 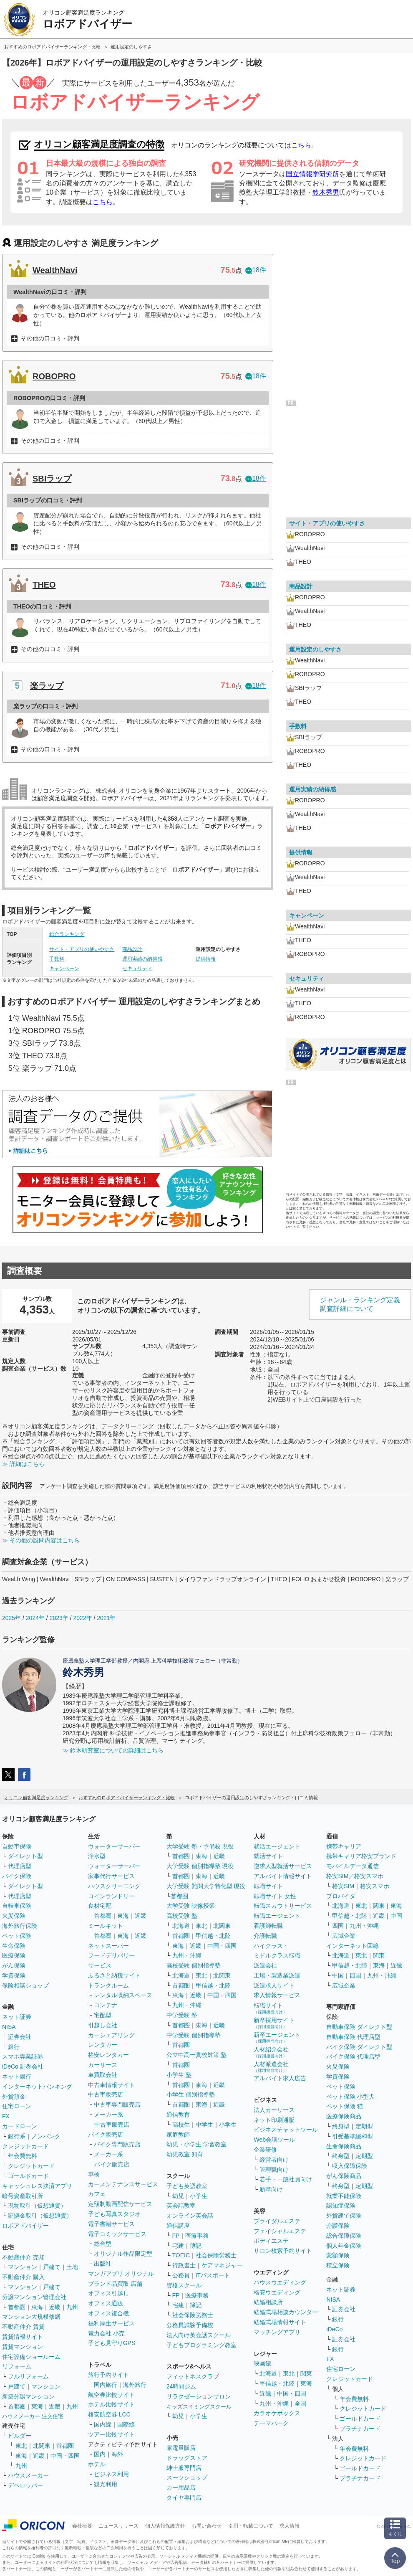 I want to click on ダイレクト型, so click(x=25, y=1856).